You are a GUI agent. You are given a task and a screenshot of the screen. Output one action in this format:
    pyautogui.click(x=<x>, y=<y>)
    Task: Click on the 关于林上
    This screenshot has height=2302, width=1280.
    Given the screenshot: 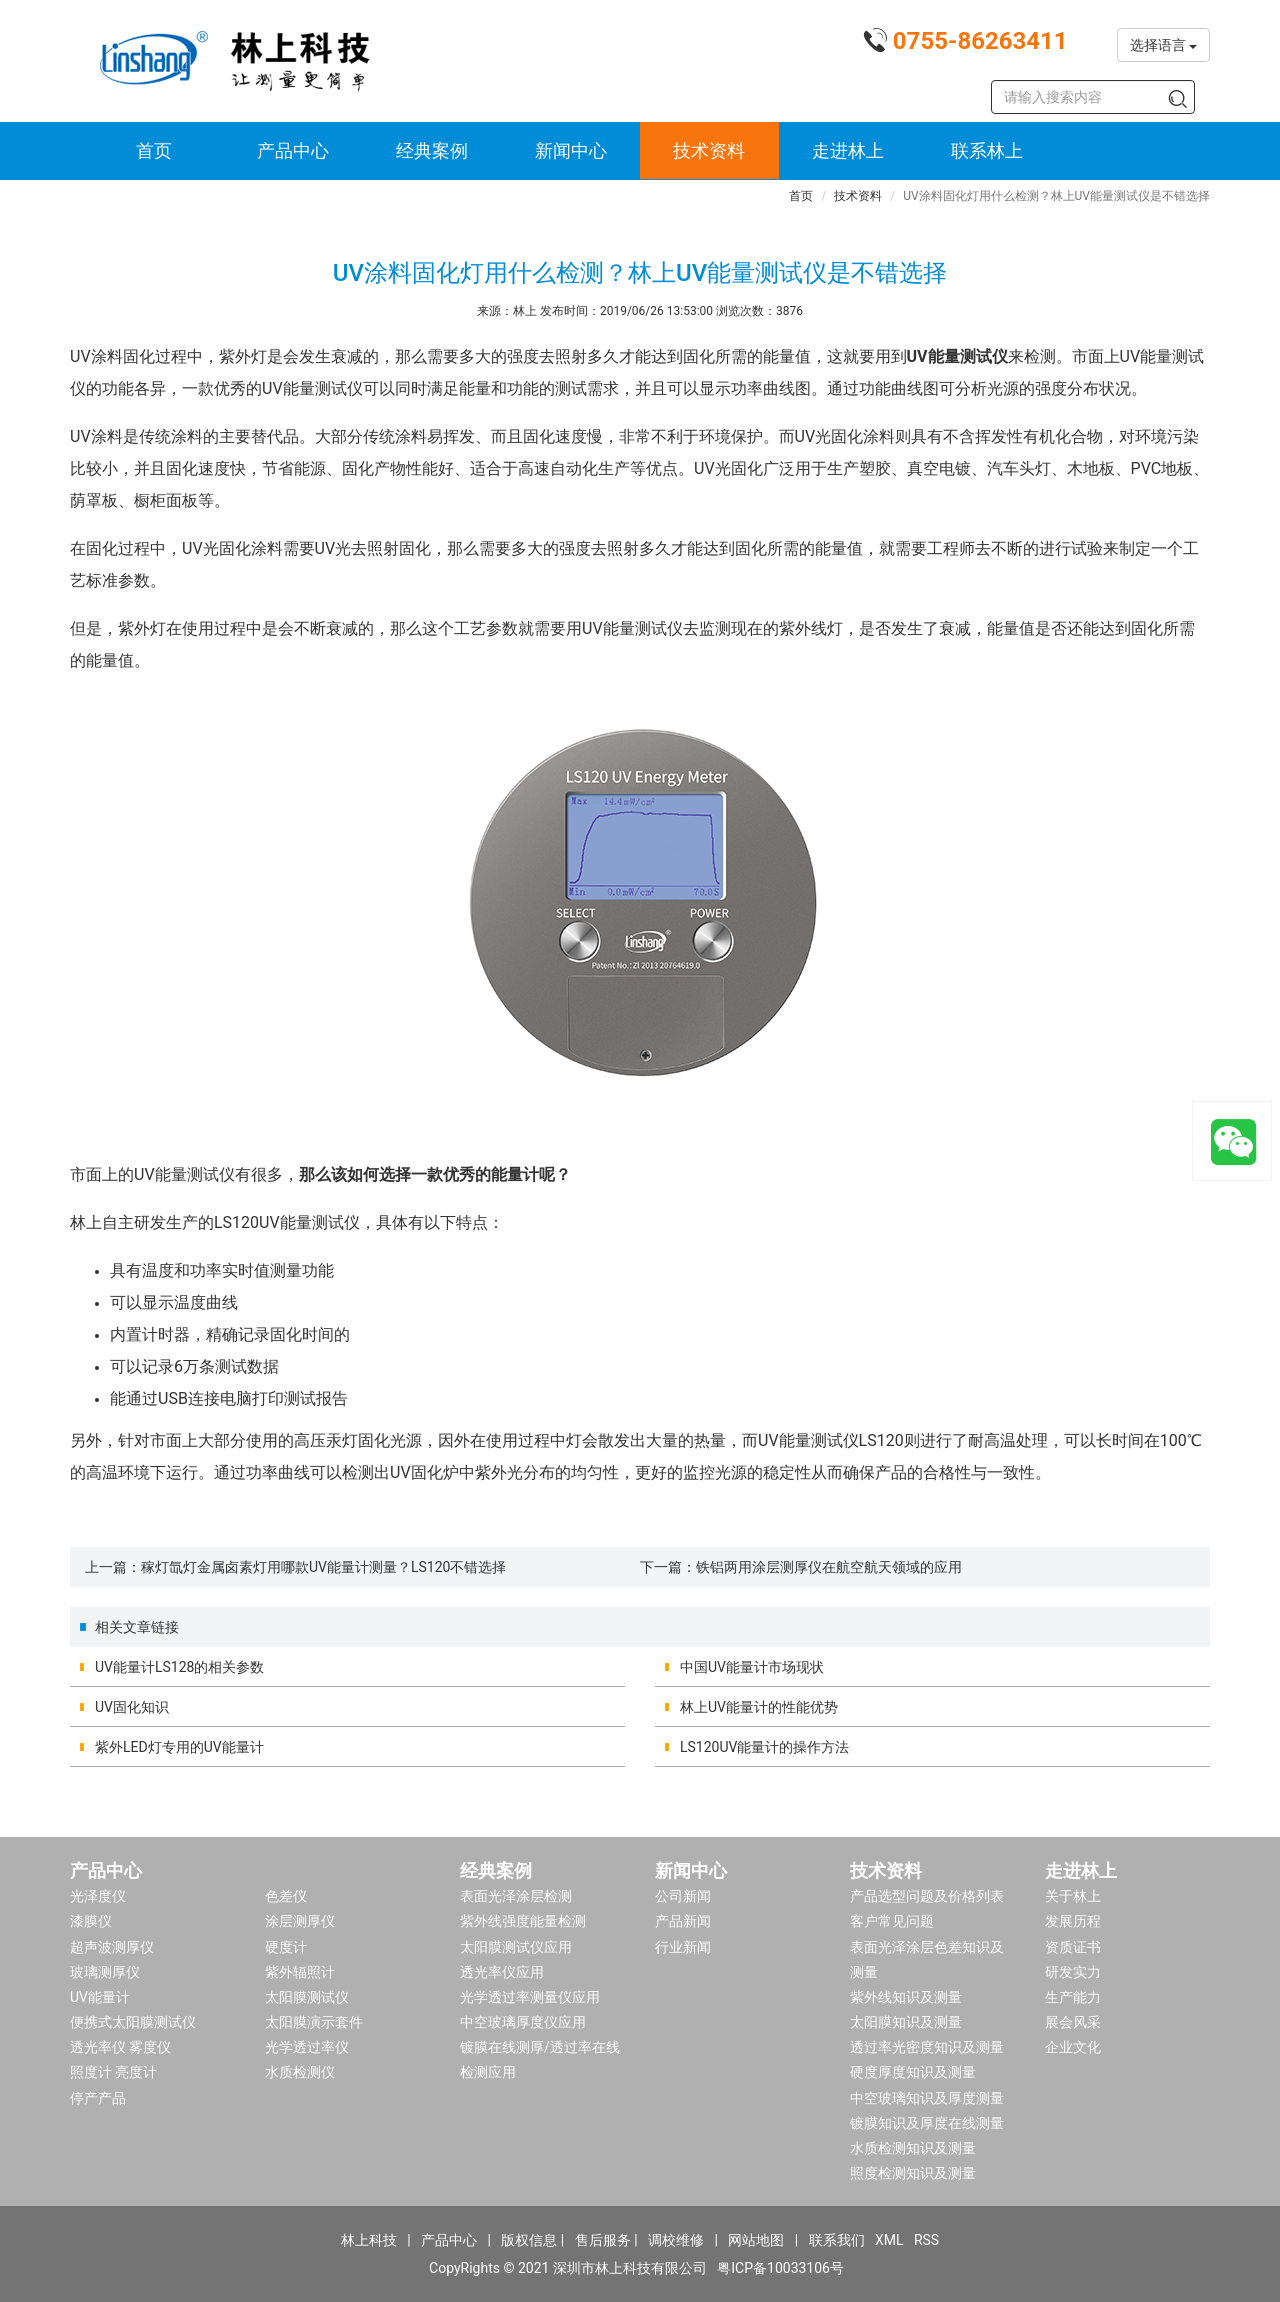 What is the action you would take?
    pyautogui.click(x=1073, y=1896)
    